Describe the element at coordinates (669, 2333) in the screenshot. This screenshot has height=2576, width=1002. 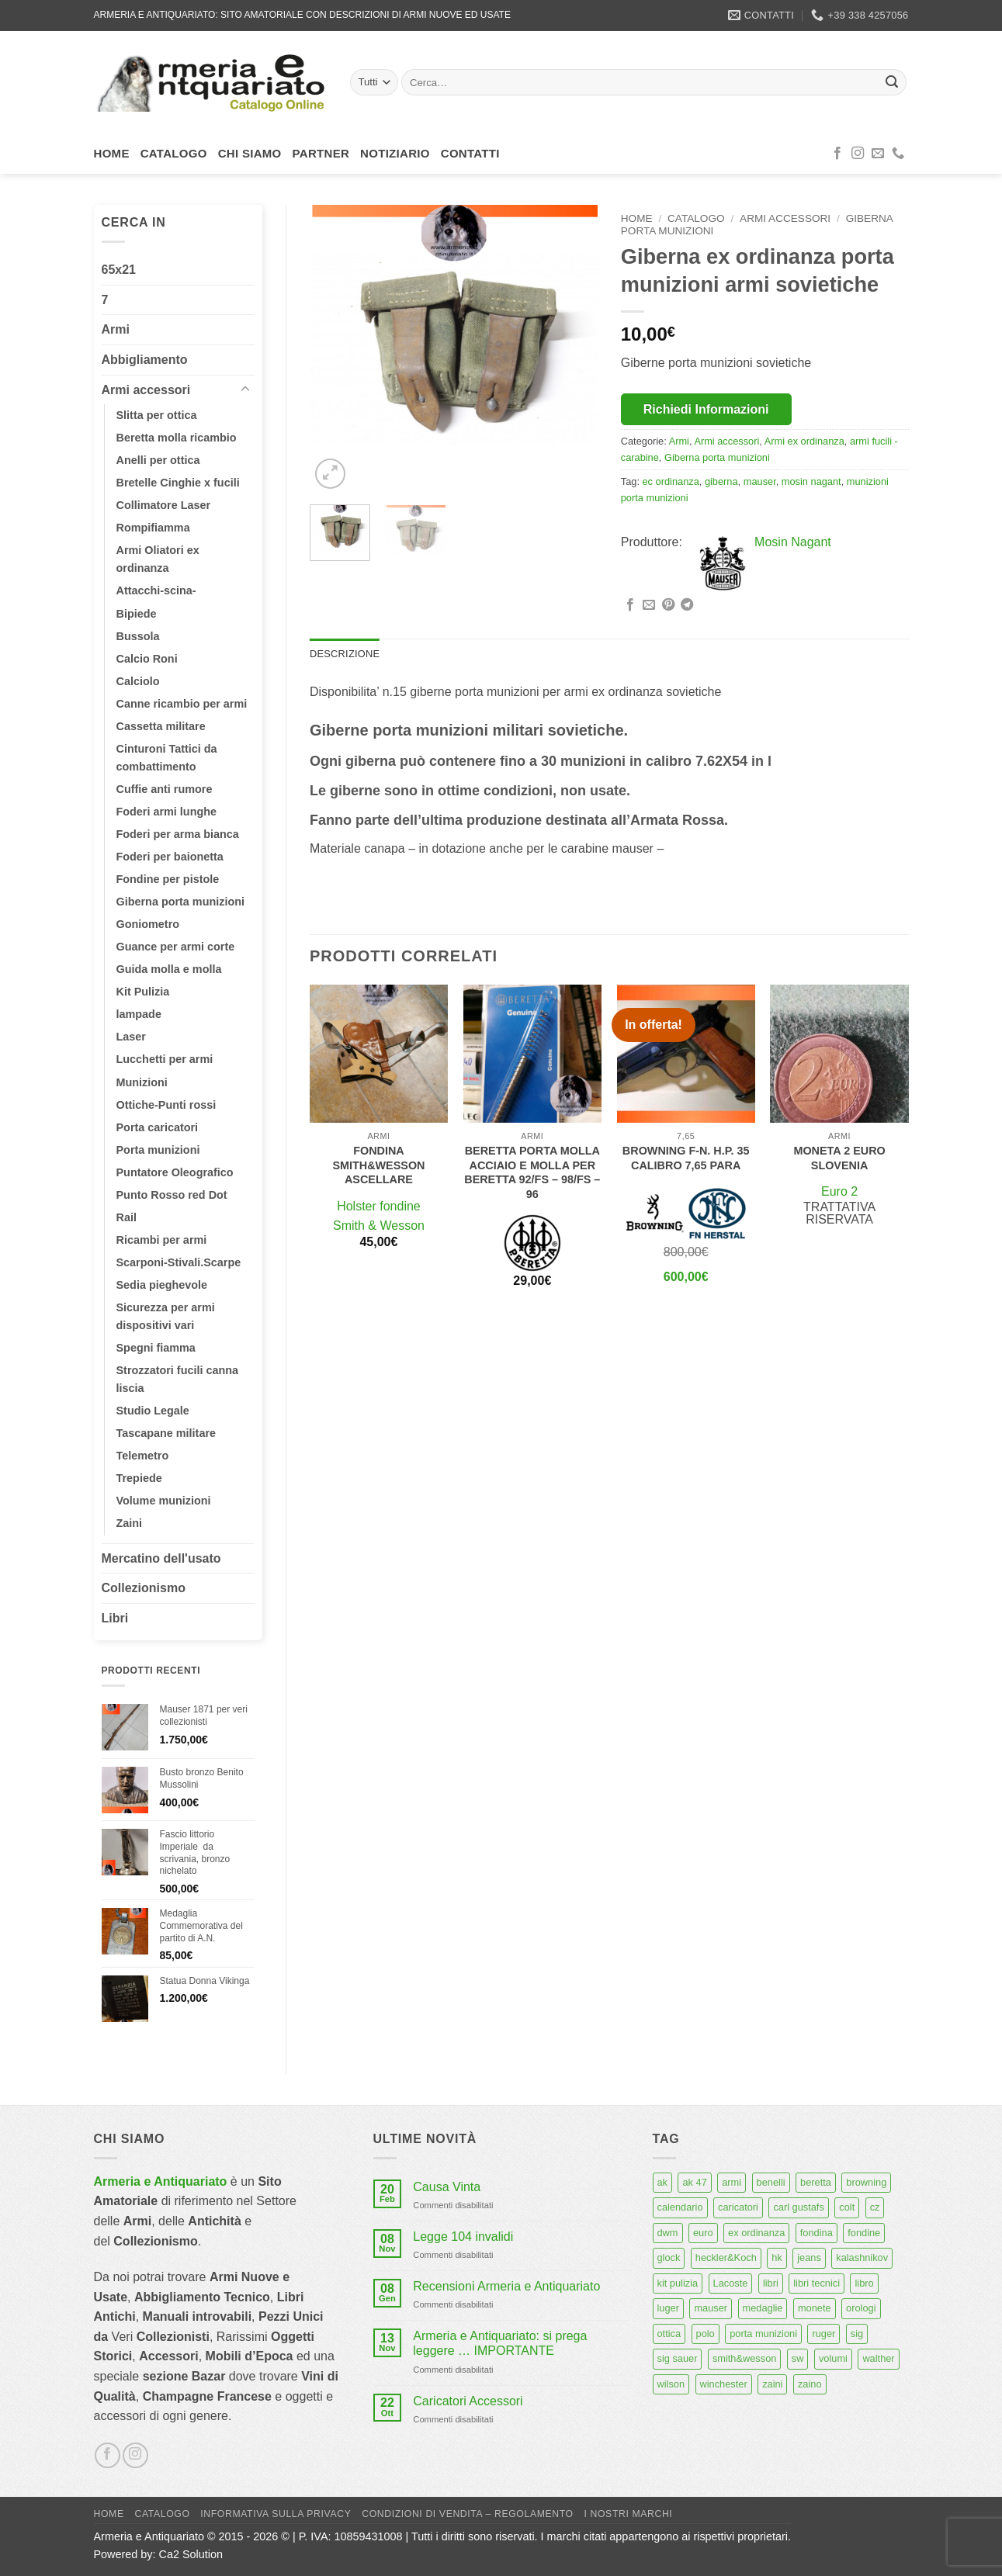
I see `ottica [ottica (11 prodotti)]` at that location.